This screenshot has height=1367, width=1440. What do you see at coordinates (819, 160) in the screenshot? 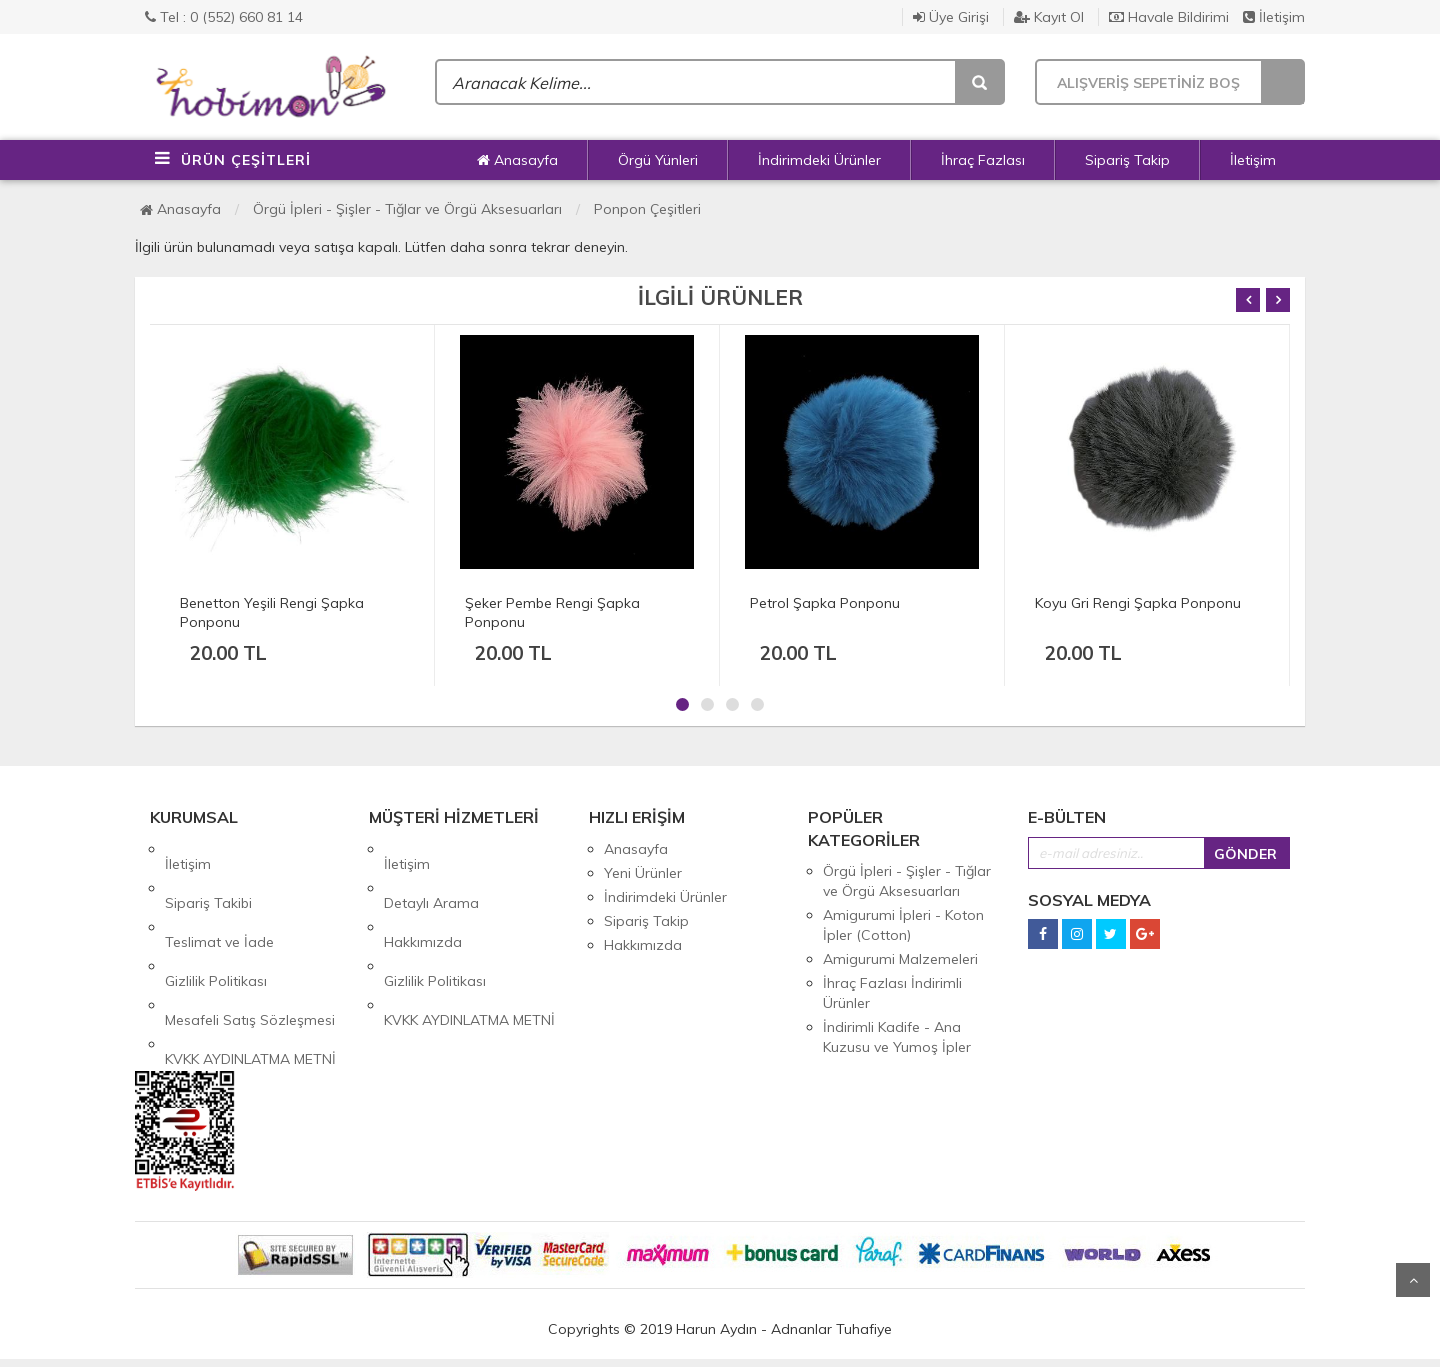
I see `İndirimdeki Ürünler` at bounding box center [819, 160].